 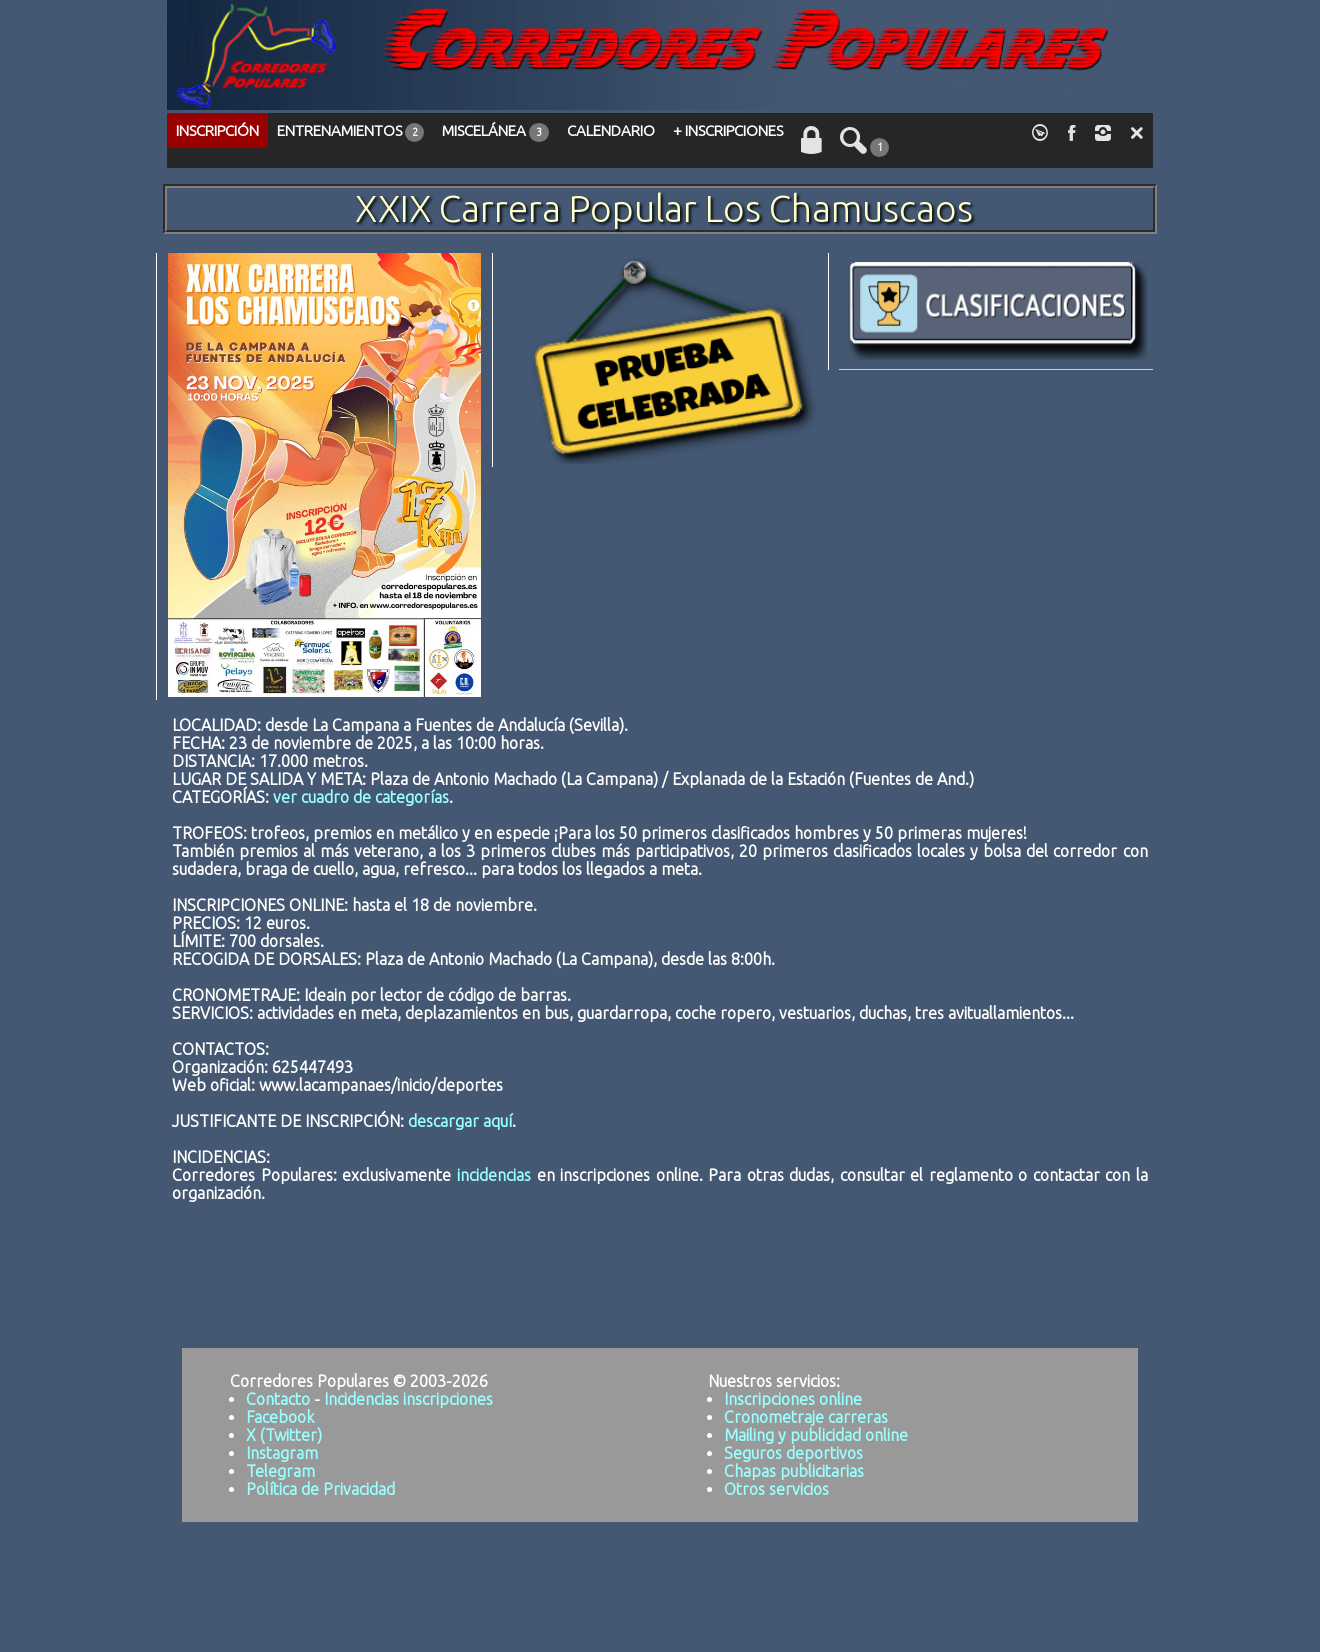 What do you see at coordinates (776, 1489) in the screenshot?
I see `Otros servicios` at bounding box center [776, 1489].